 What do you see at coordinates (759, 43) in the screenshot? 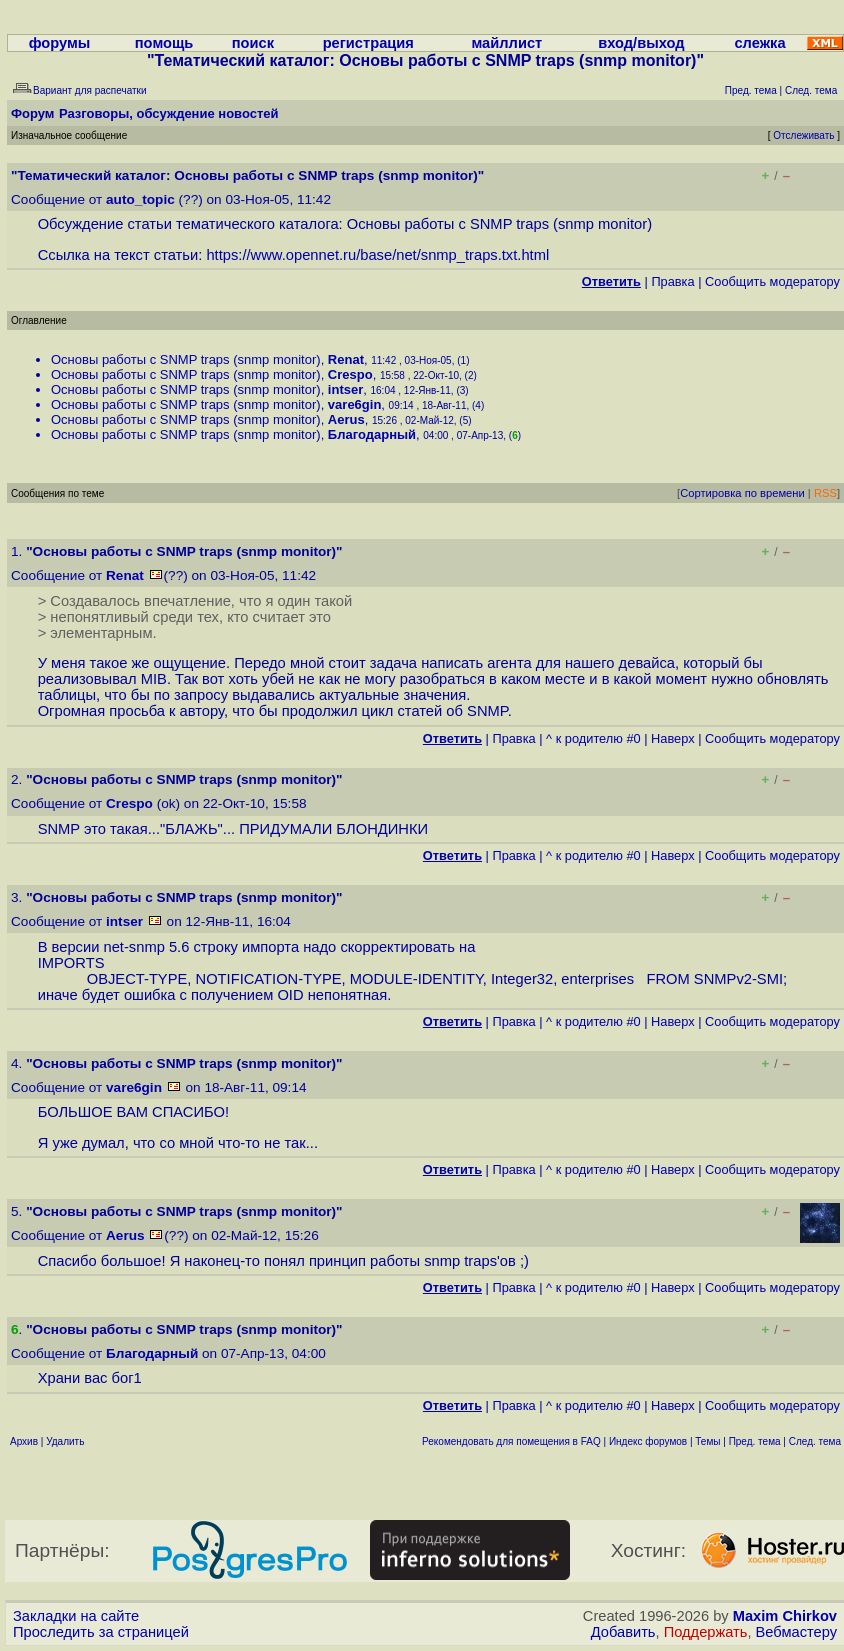
I see `слежка` at bounding box center [759, 43].